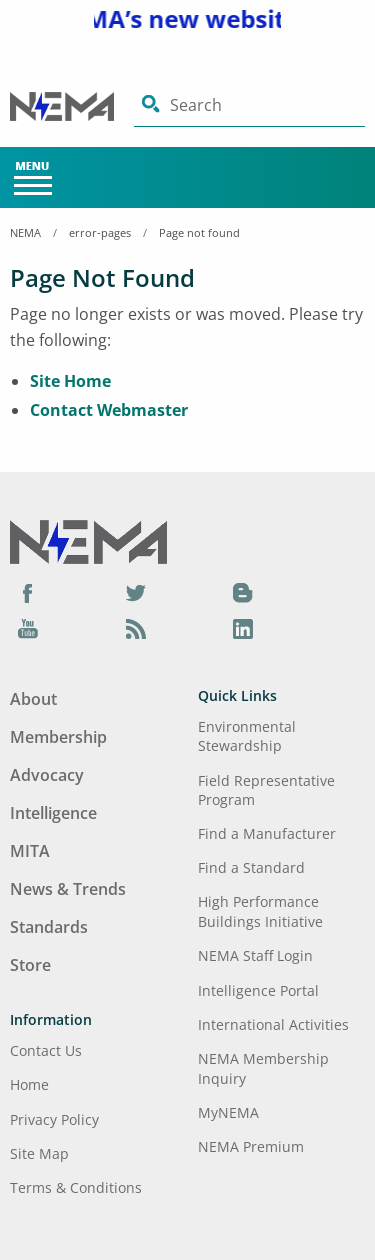 The height and width of the screenshot is (1260, 375). What do you see at coordinates (243, 628) in the screenshot?
I see `[LinkedIn]` at bounding box center [243, 628].